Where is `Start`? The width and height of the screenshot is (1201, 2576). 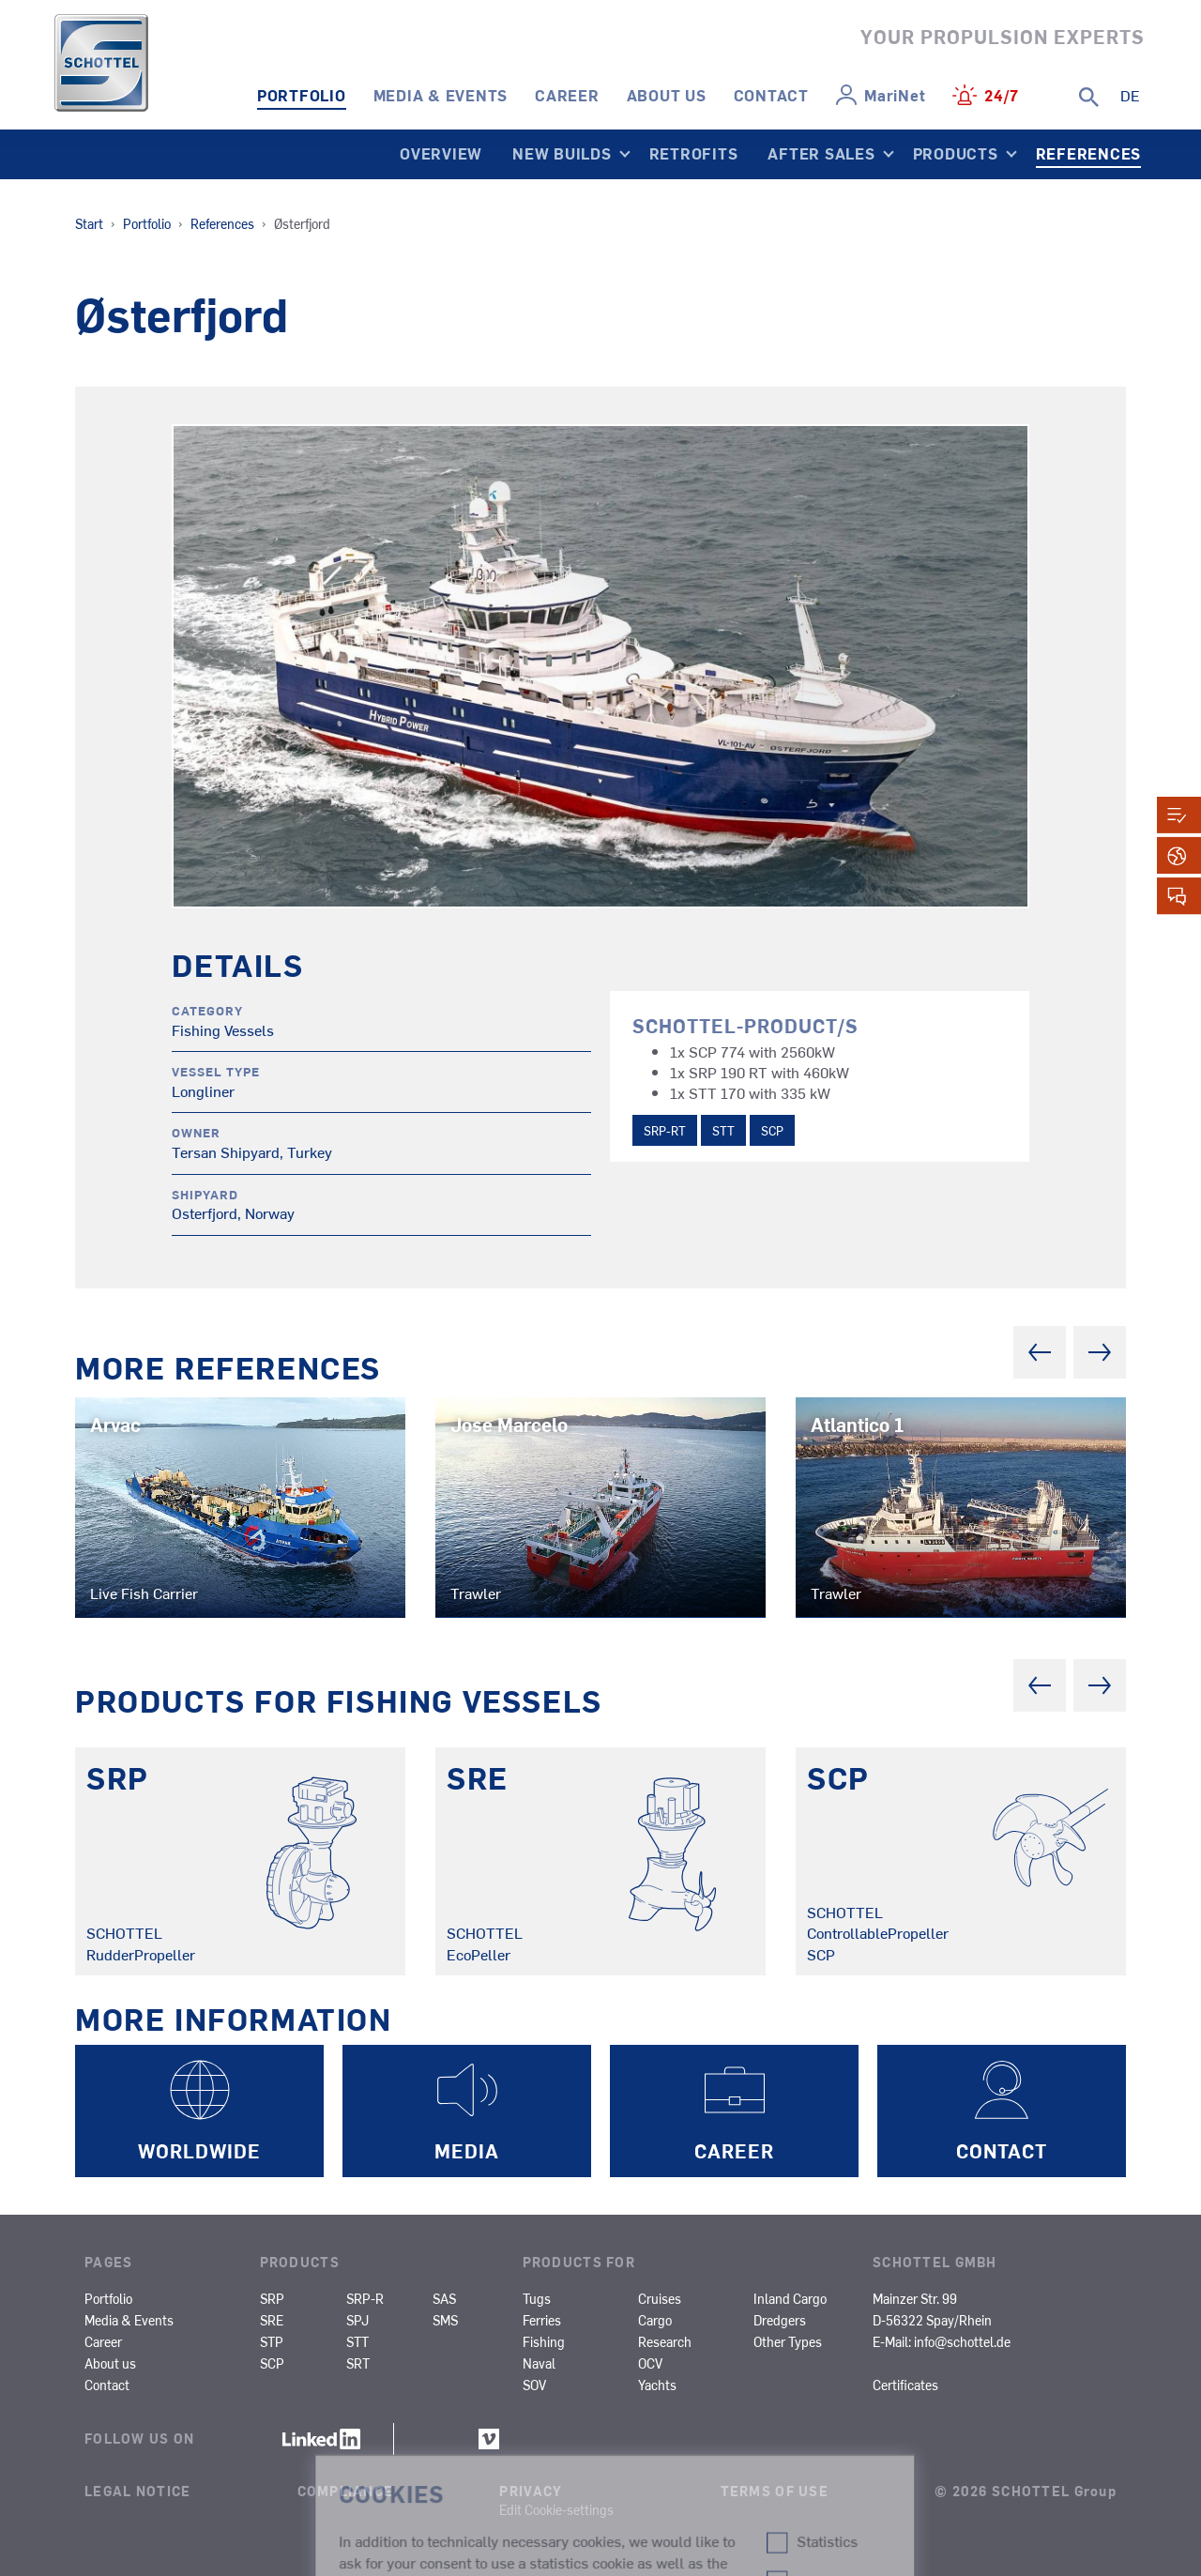
Start is located at coordinates (89, 223).